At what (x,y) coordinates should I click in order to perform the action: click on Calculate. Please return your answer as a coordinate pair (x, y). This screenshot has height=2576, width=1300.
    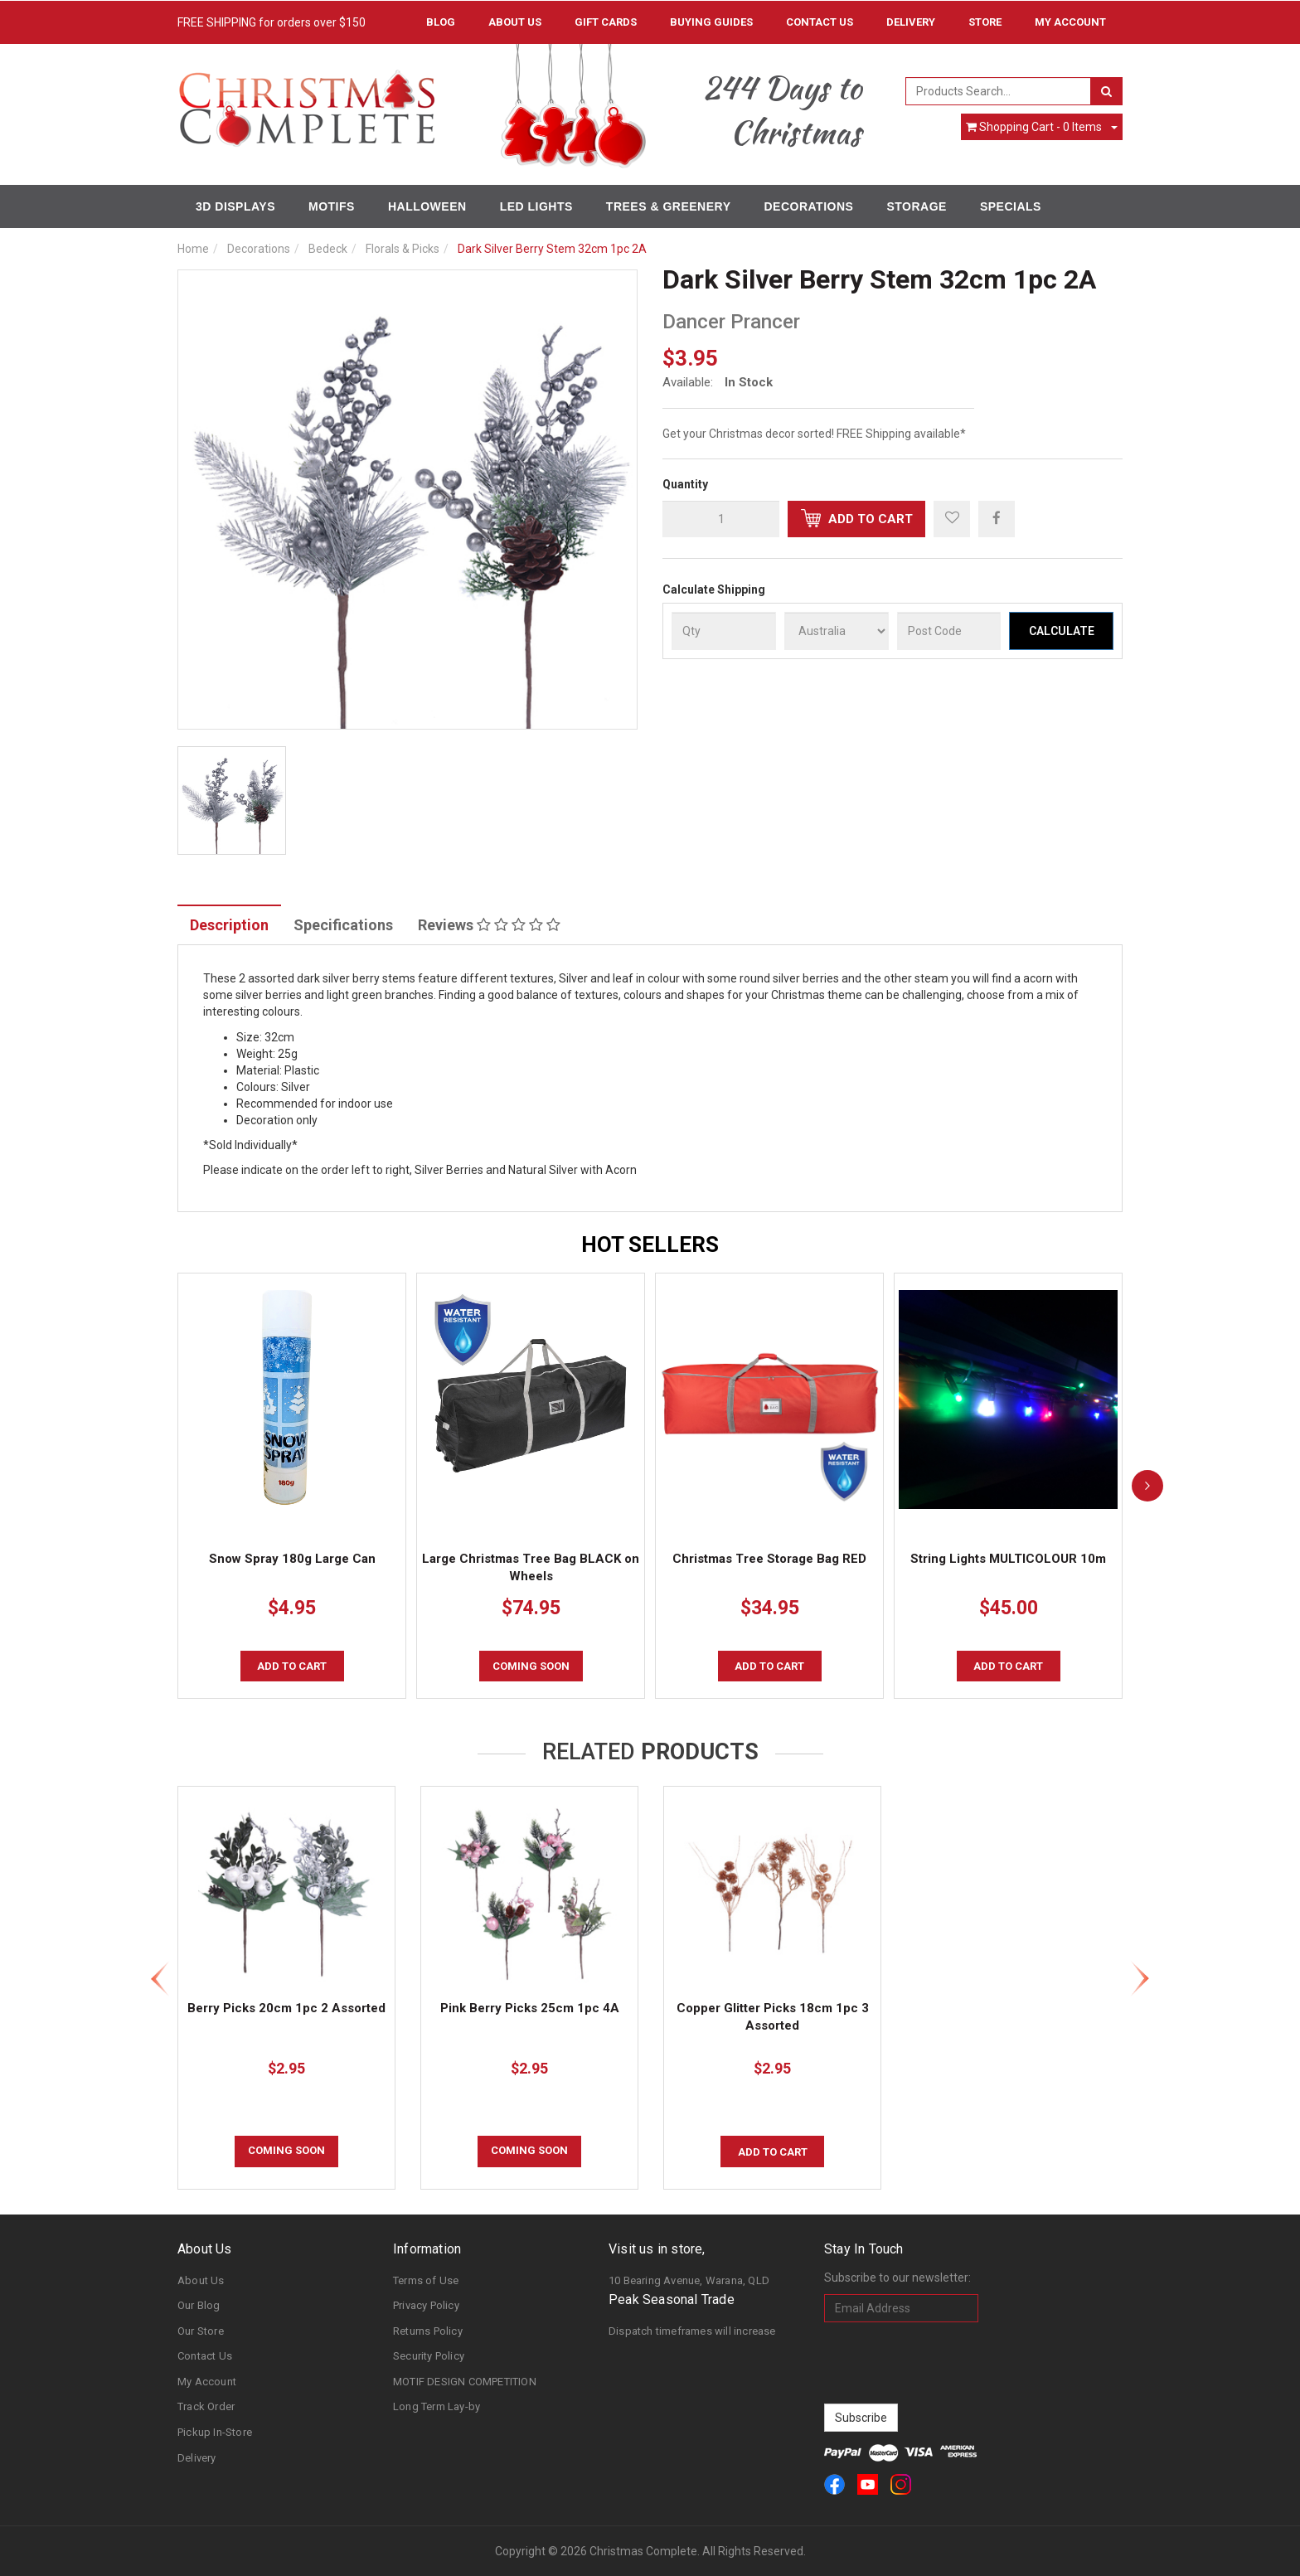
    Looking at the image, I should click on (1061, 631).